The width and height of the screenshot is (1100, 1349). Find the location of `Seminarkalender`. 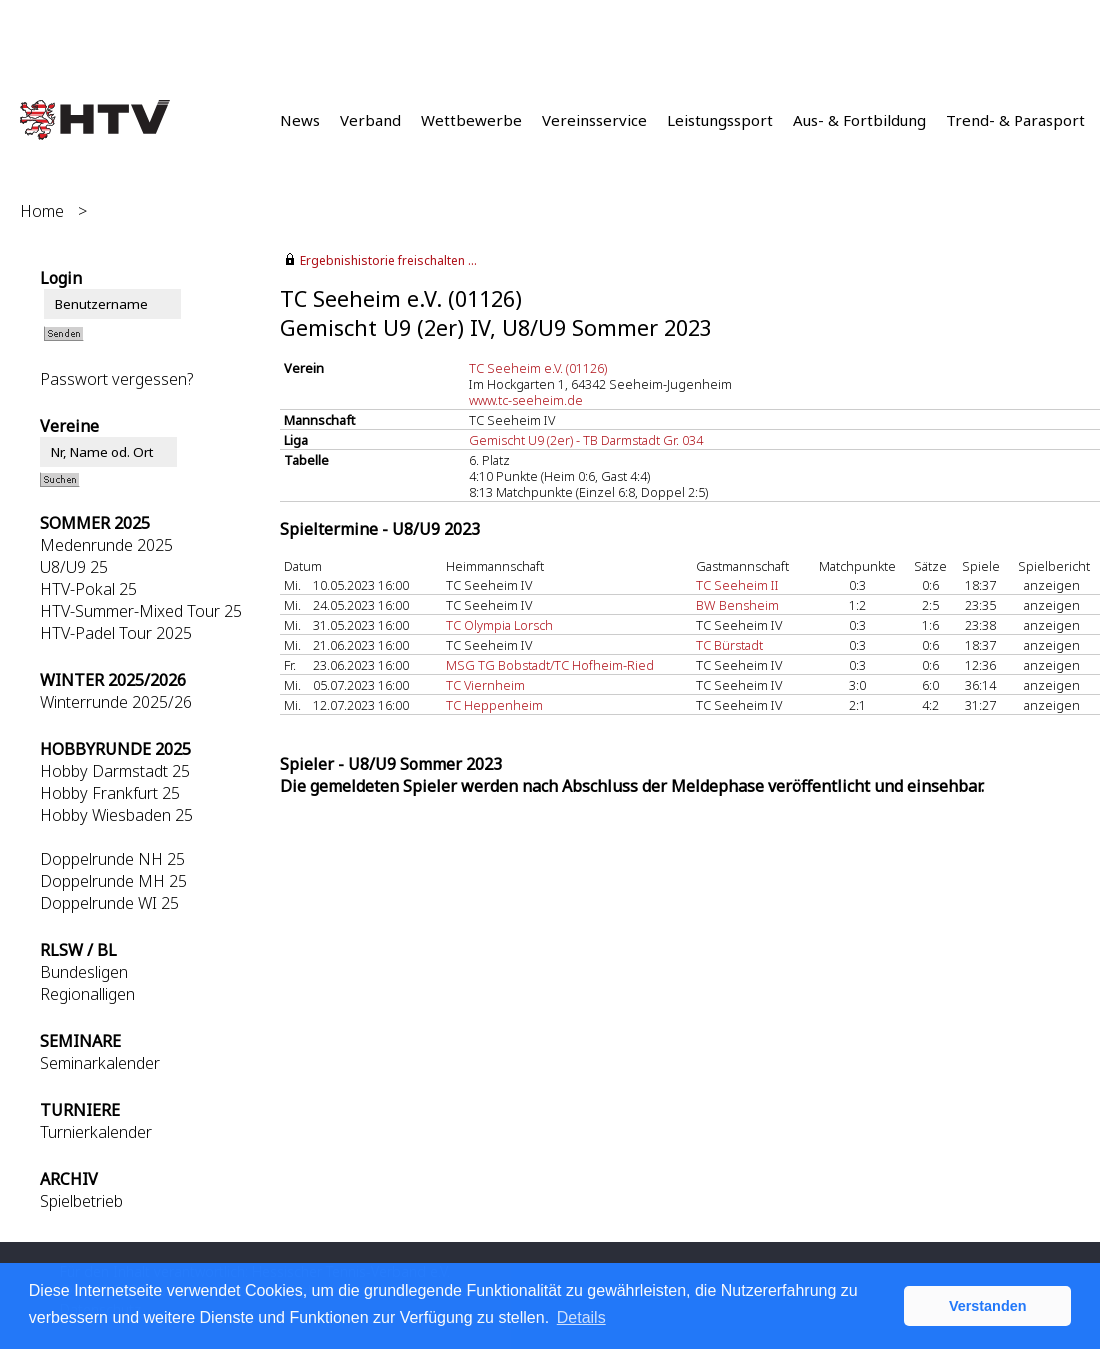

Seminarkalender is located at coordinates (100, 1063).